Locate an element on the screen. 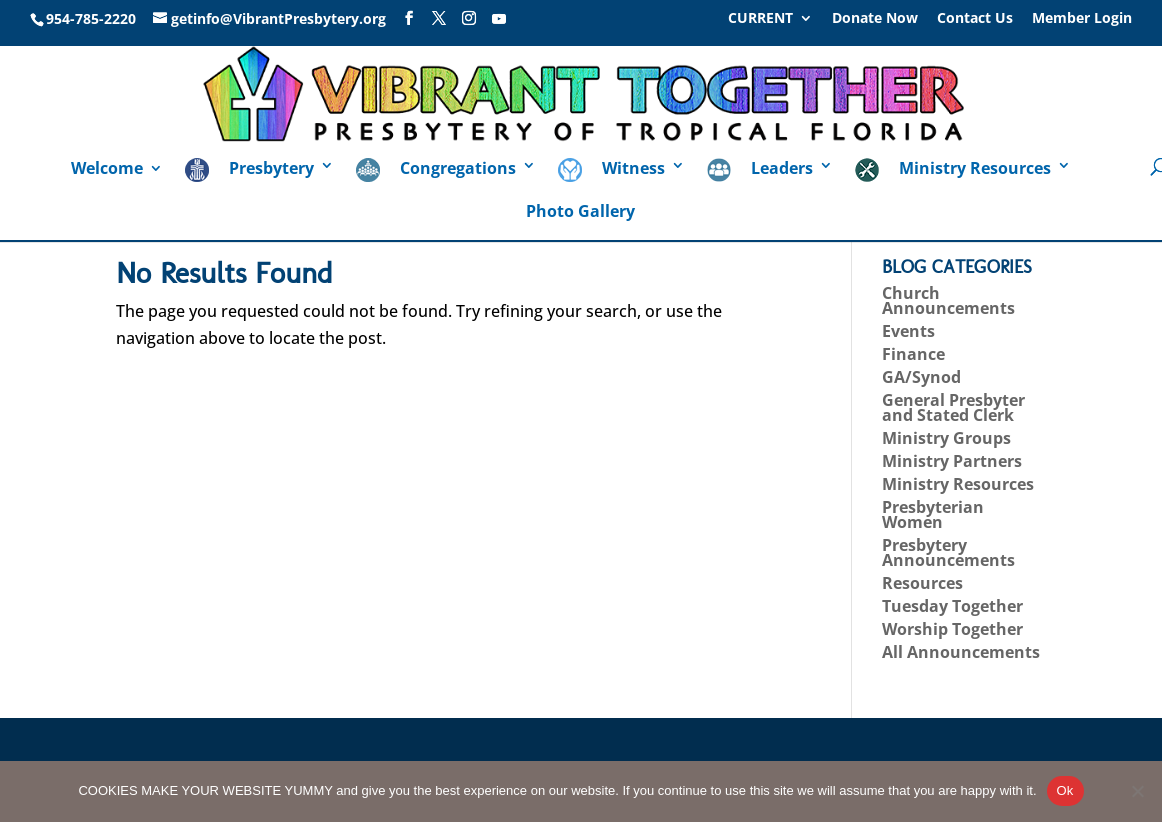 The width and height of the screenshot is (1162, 822). Church Announcements is located at coordinates (948, 300).